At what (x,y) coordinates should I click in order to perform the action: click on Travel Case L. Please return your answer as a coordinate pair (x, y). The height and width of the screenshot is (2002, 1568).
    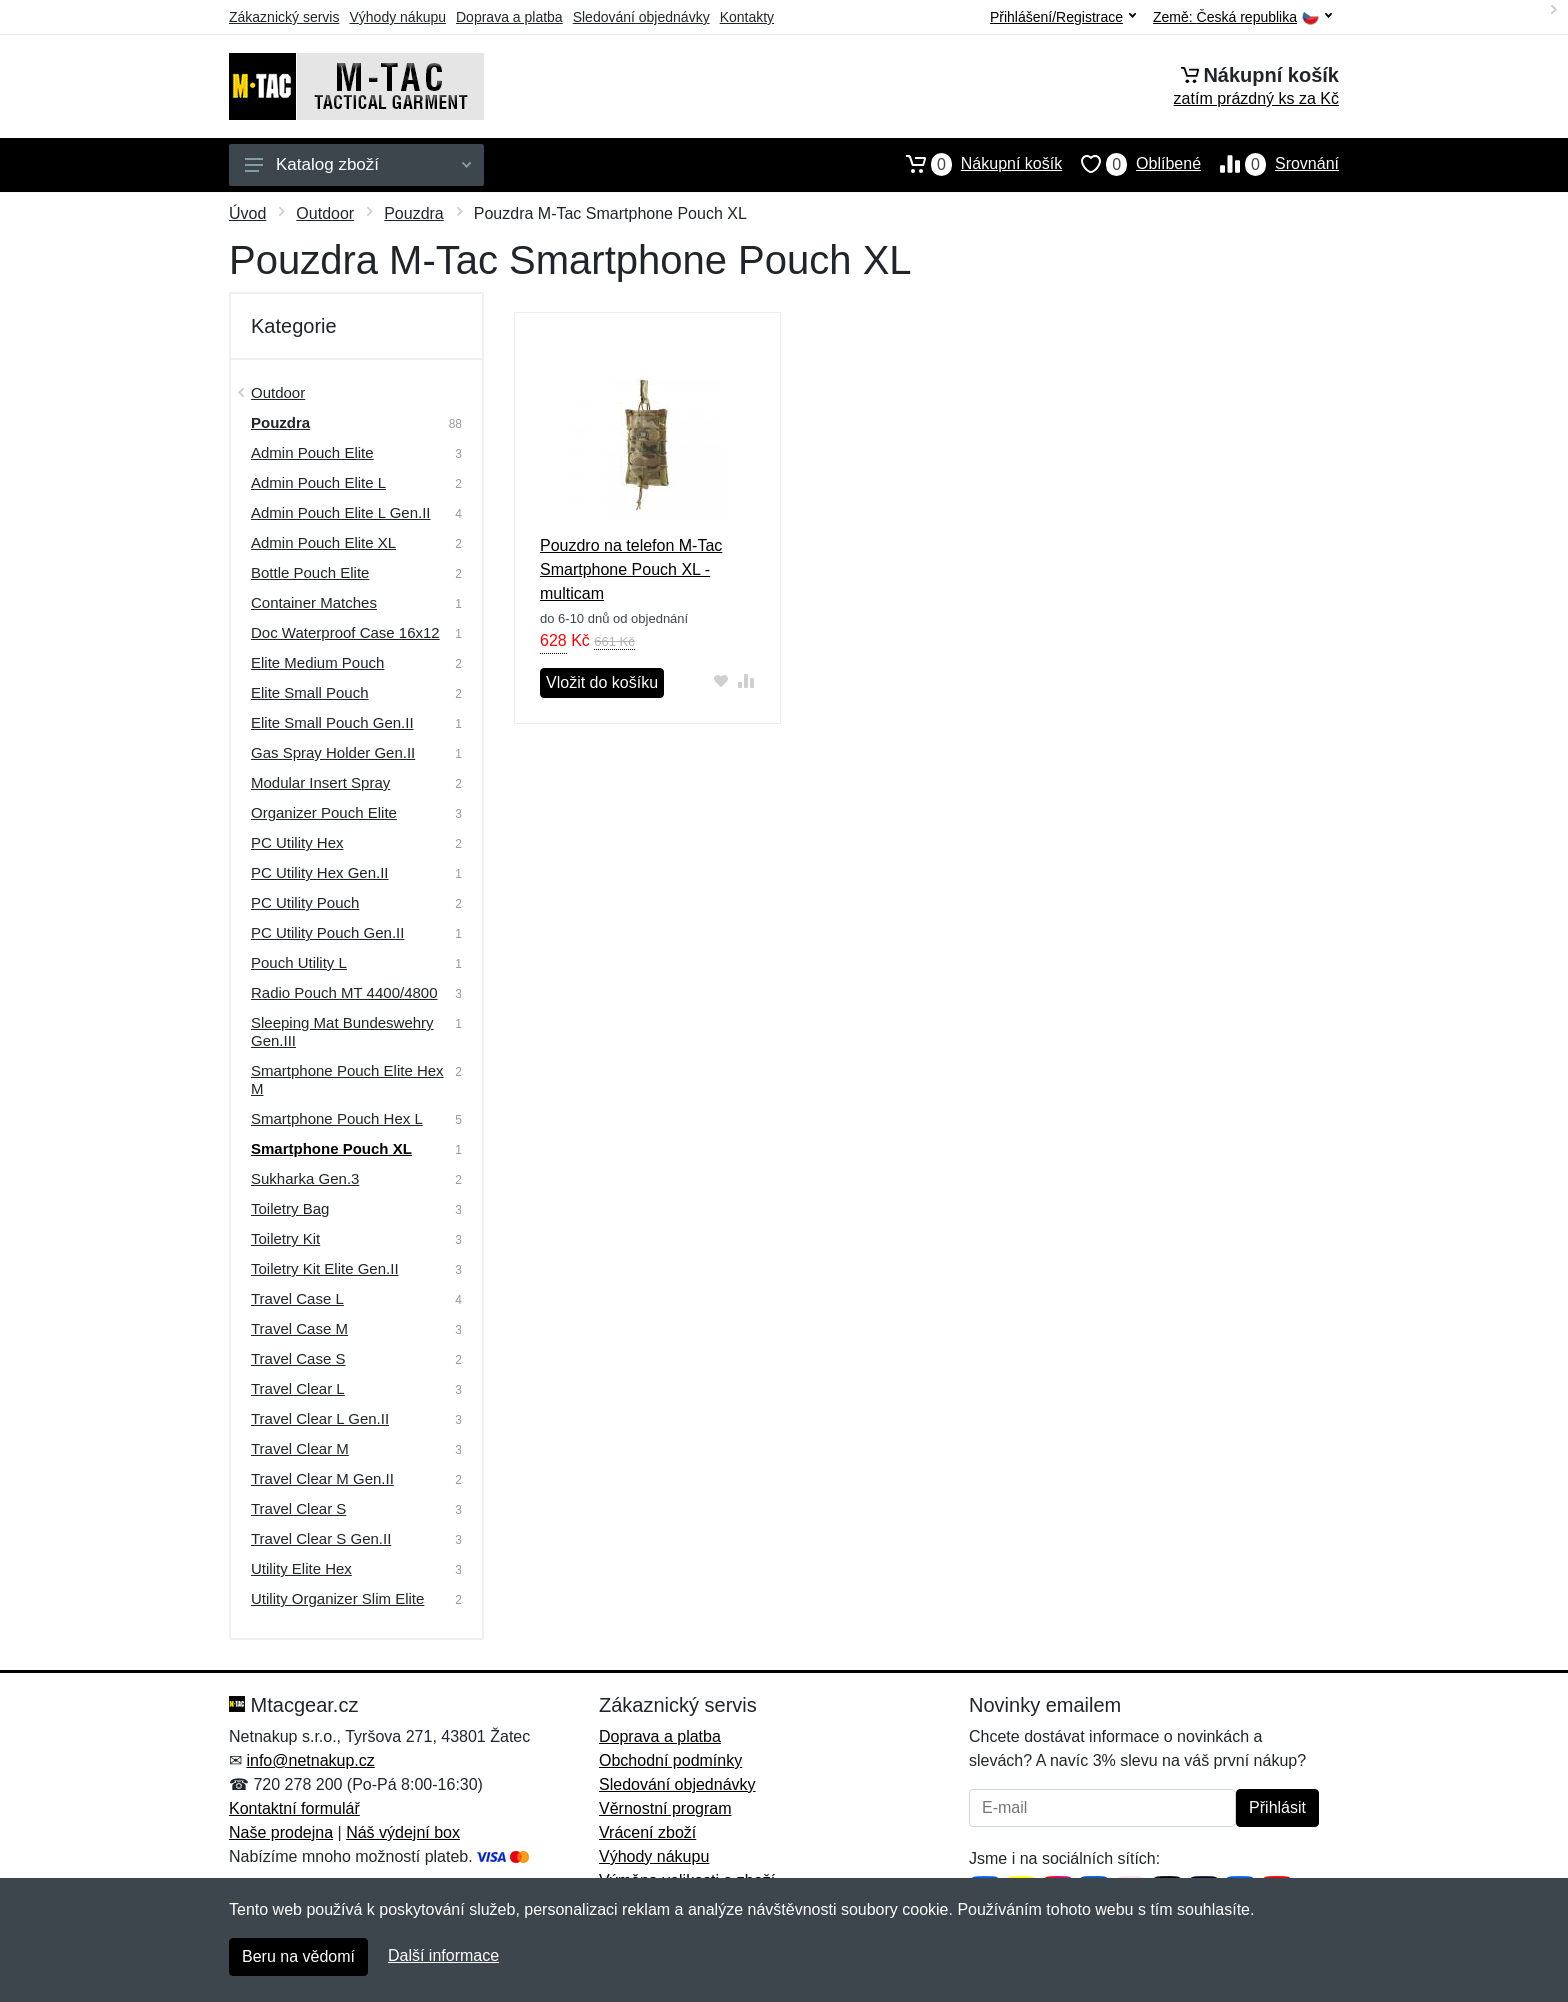
    Looking at the image, I should click on (297, 1298).